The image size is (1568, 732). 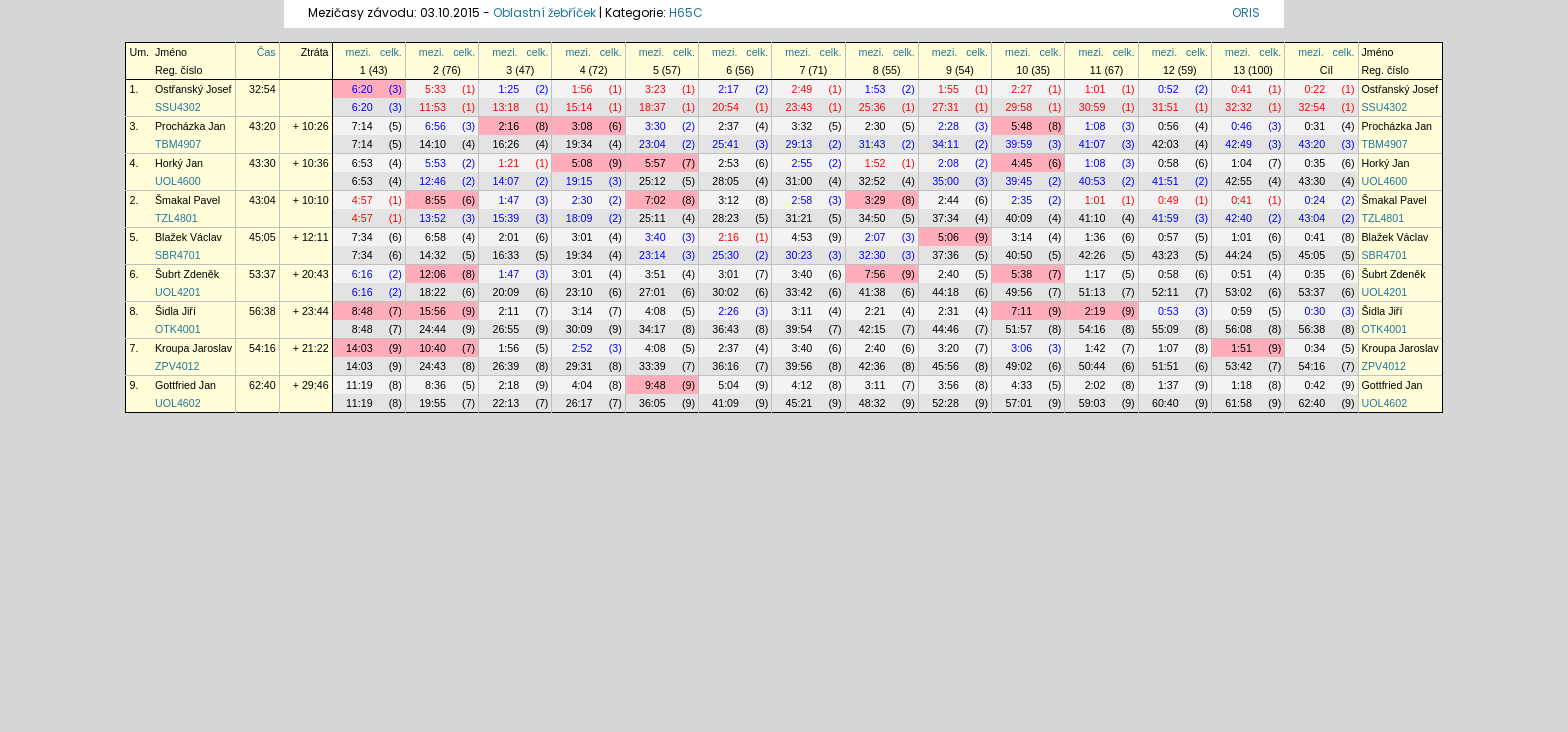 I want to click on 42:03, so click(x=1165, y=144).